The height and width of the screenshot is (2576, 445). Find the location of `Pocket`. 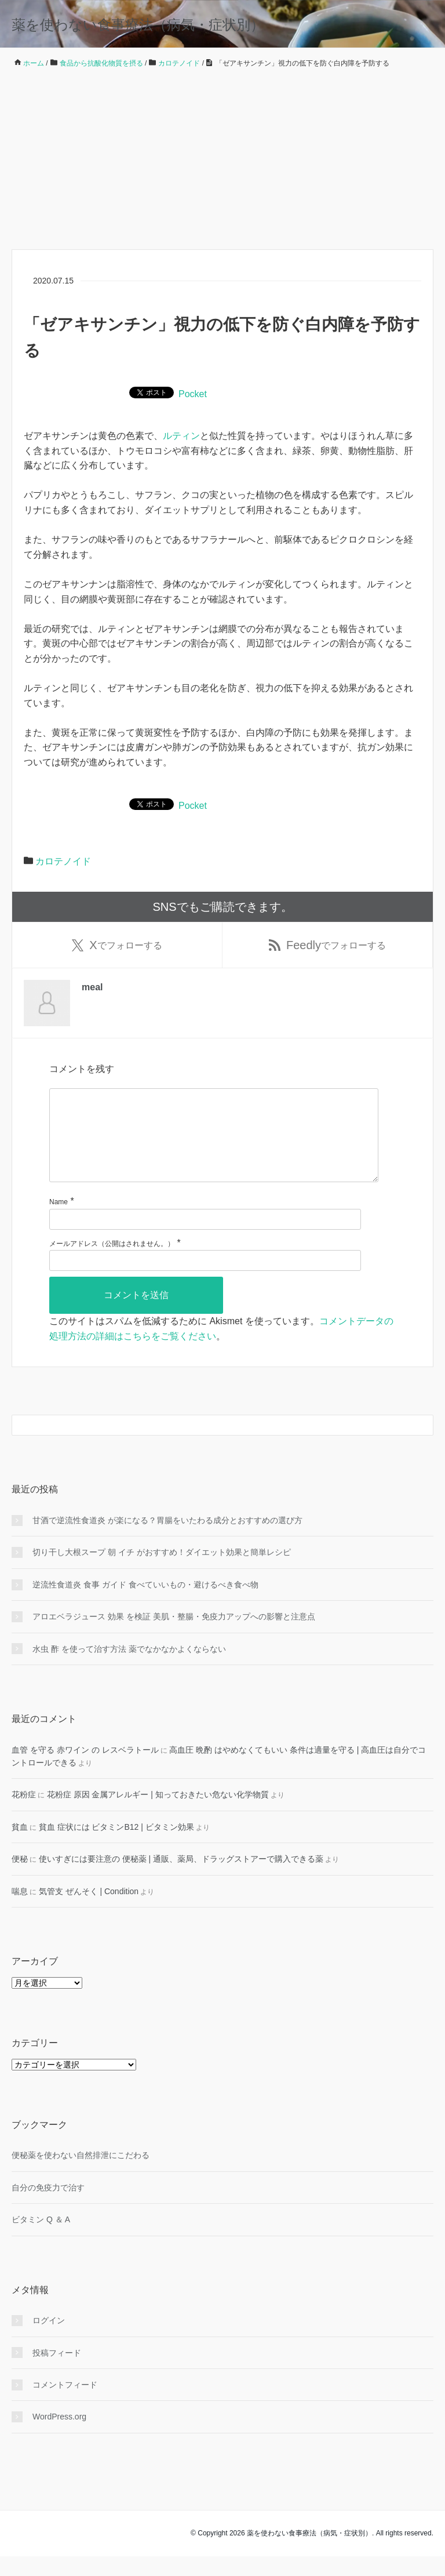

Pocket is located at coordinates (192, 394).